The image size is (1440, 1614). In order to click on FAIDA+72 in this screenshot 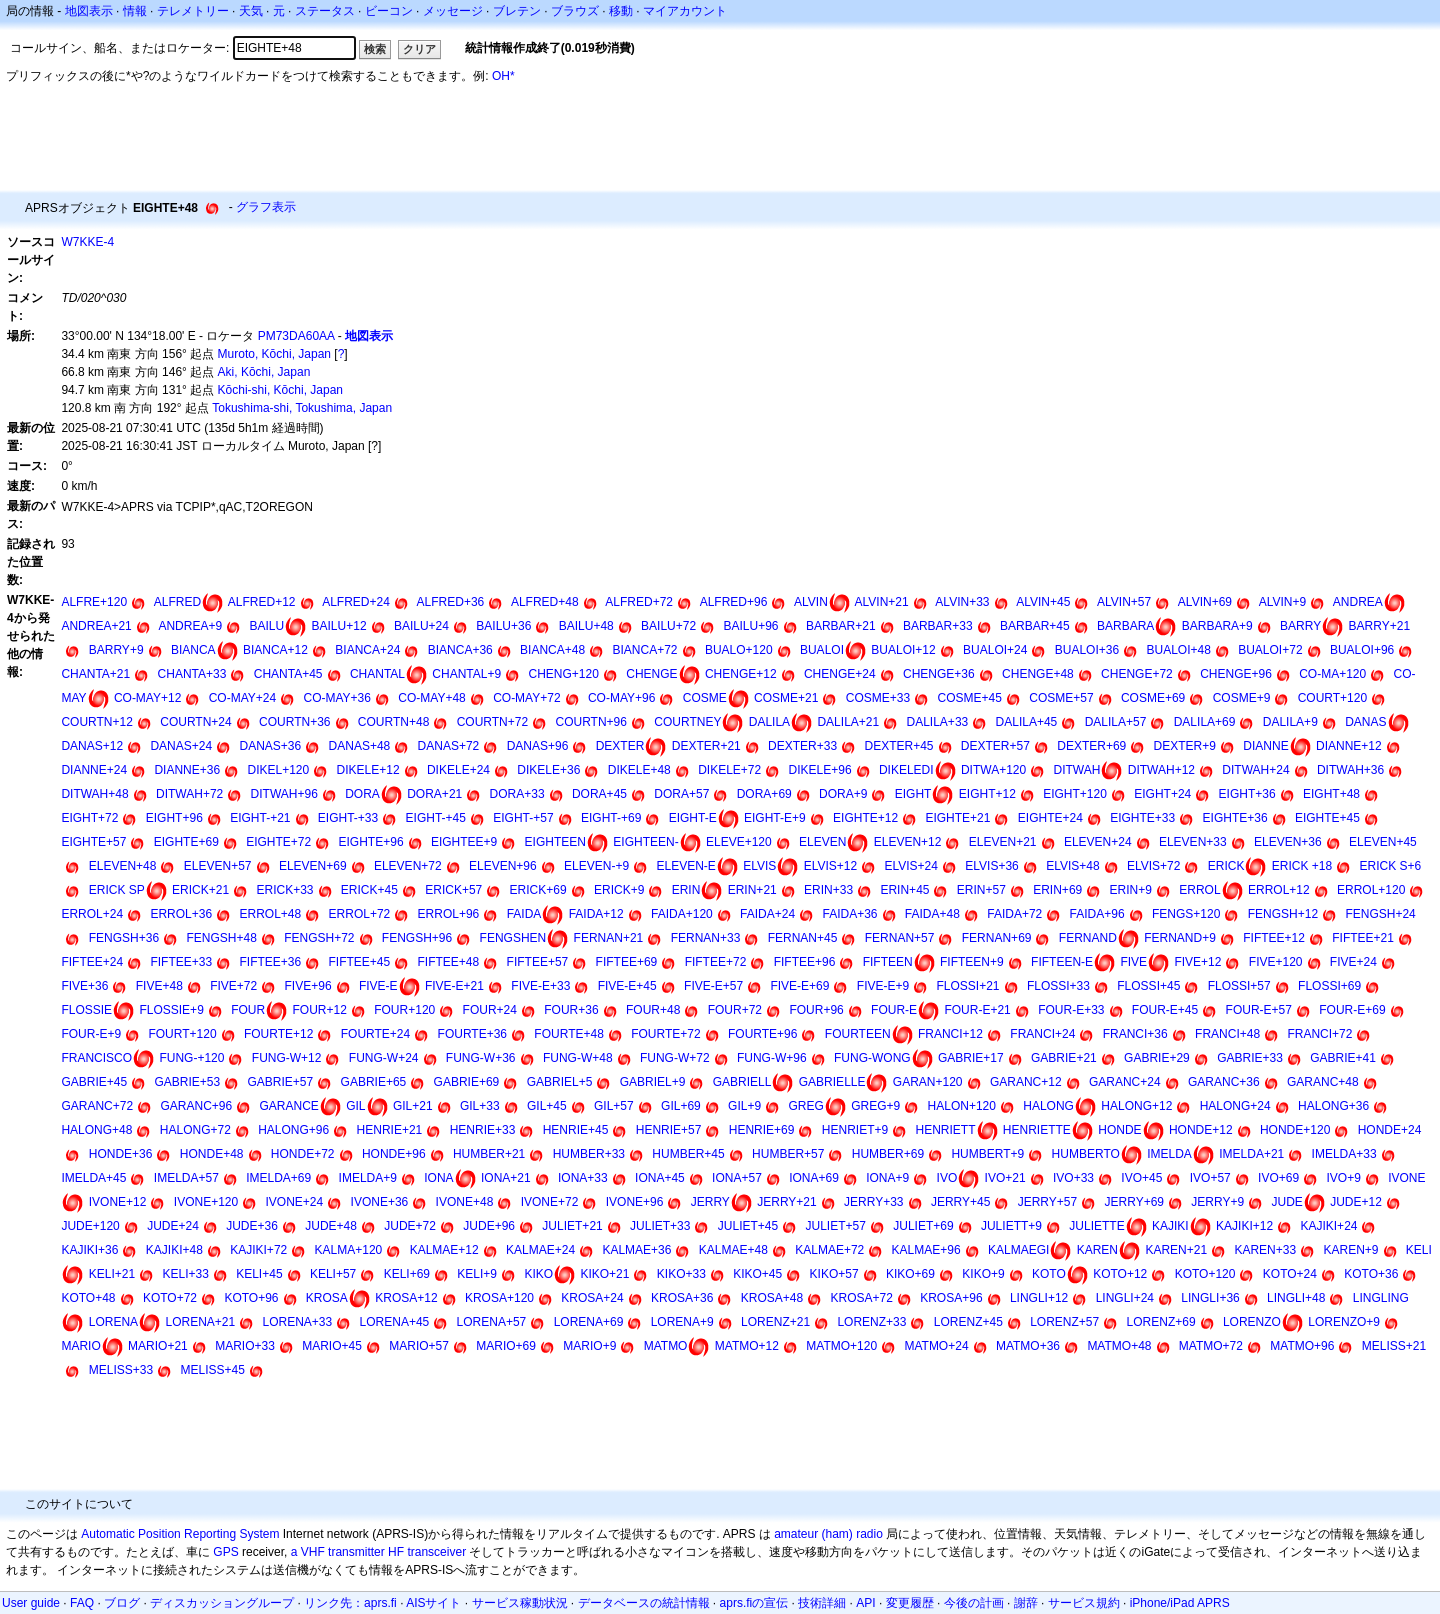, I will do `click(1014, 914)`.